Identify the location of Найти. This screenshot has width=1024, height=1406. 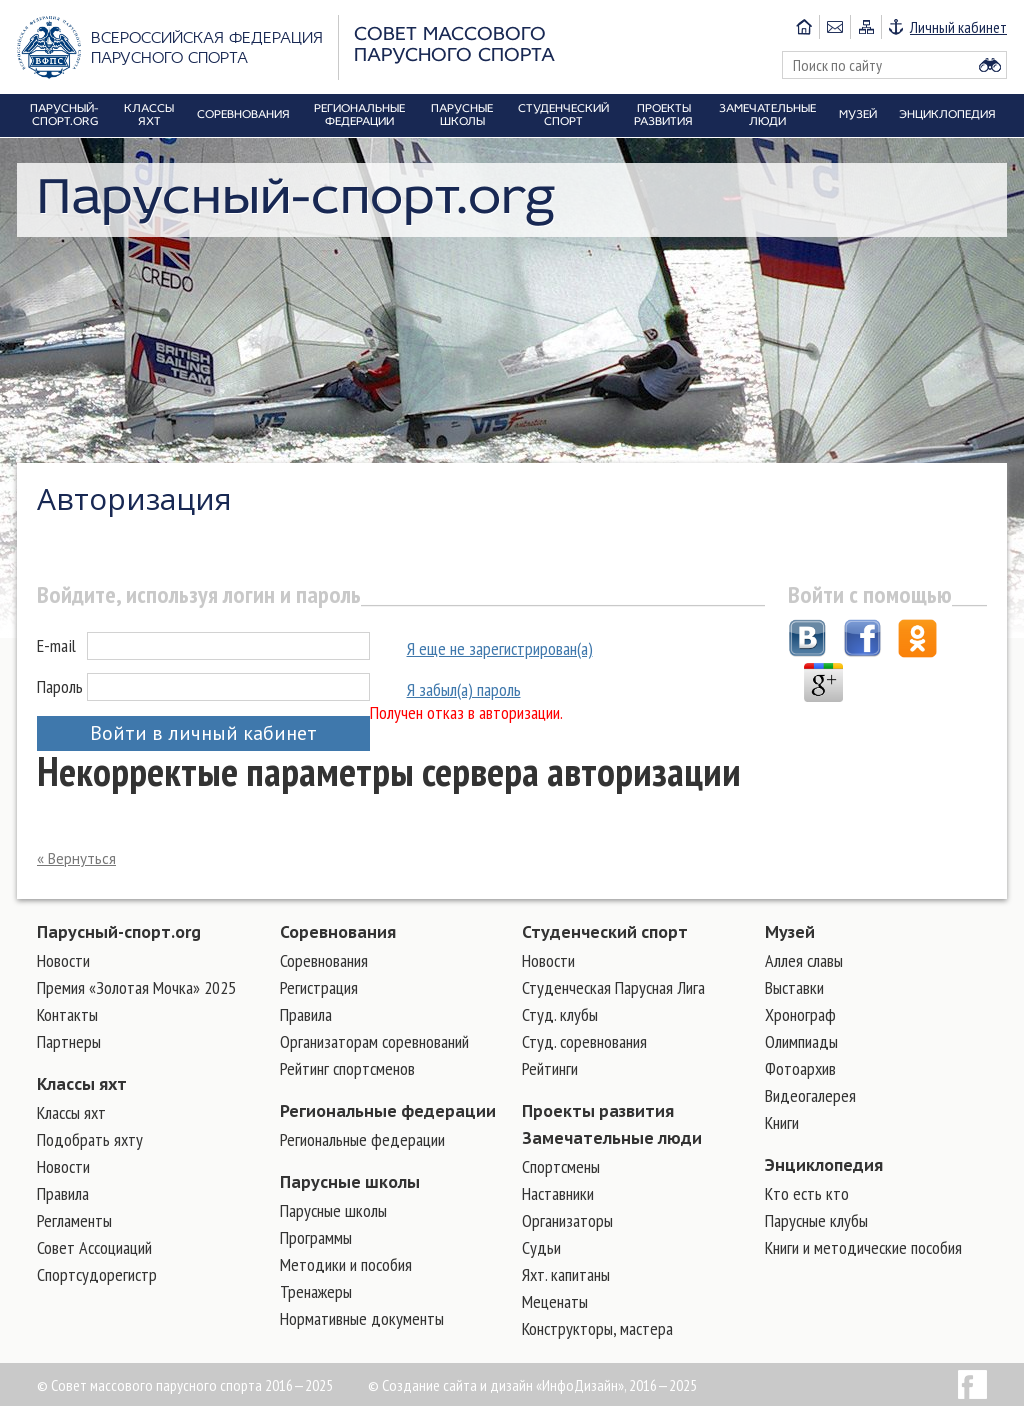
(990, 65).